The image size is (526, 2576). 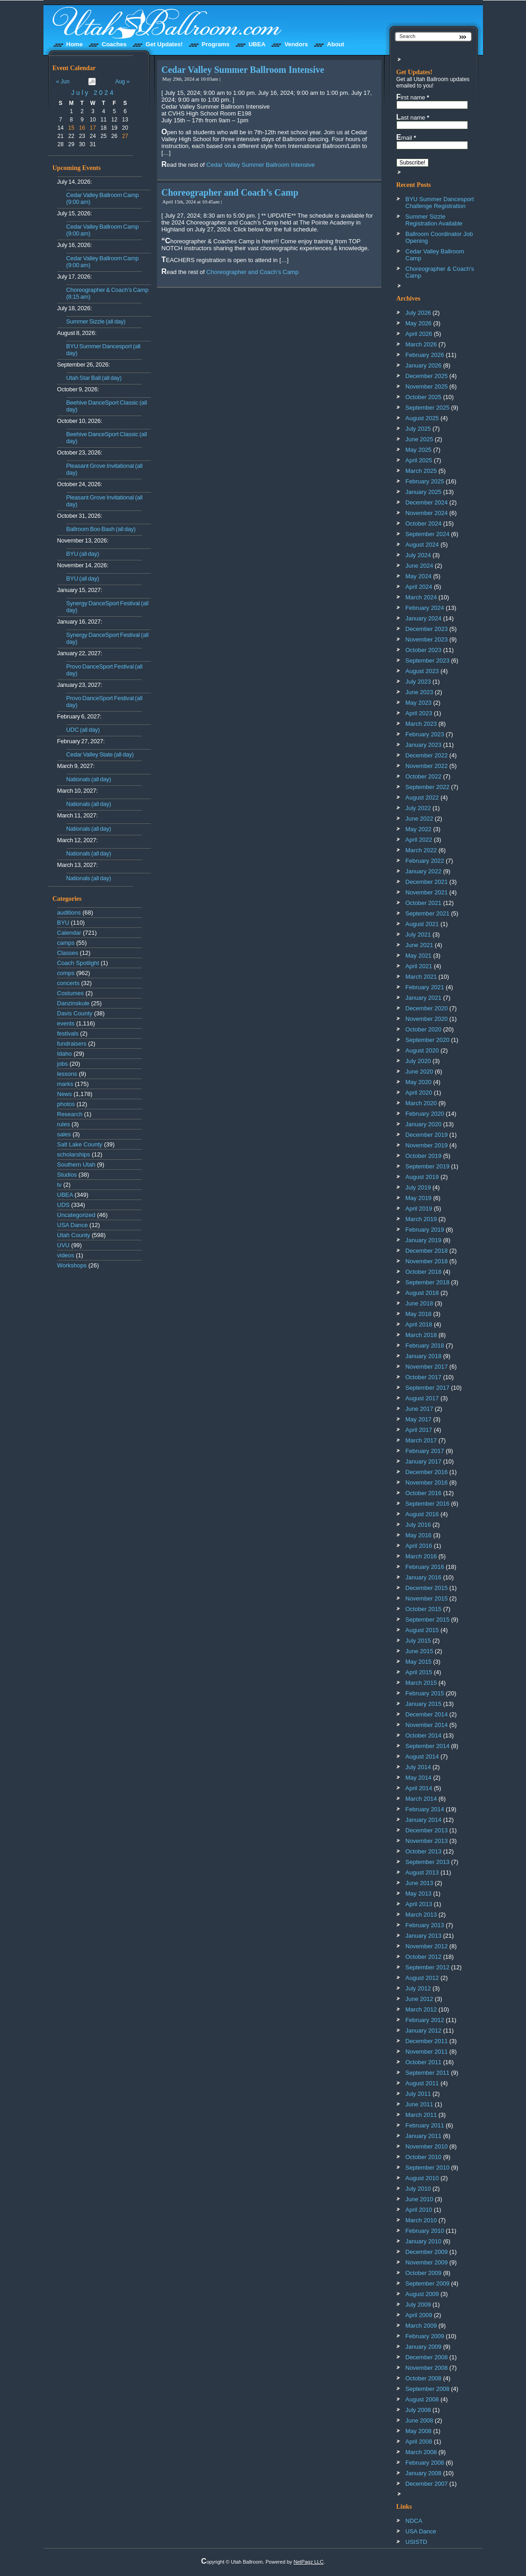 What do you see at coordinates (80, 1144) in the screenshot?
I see `Salt Lake County` at bounding box center [80, 1144].